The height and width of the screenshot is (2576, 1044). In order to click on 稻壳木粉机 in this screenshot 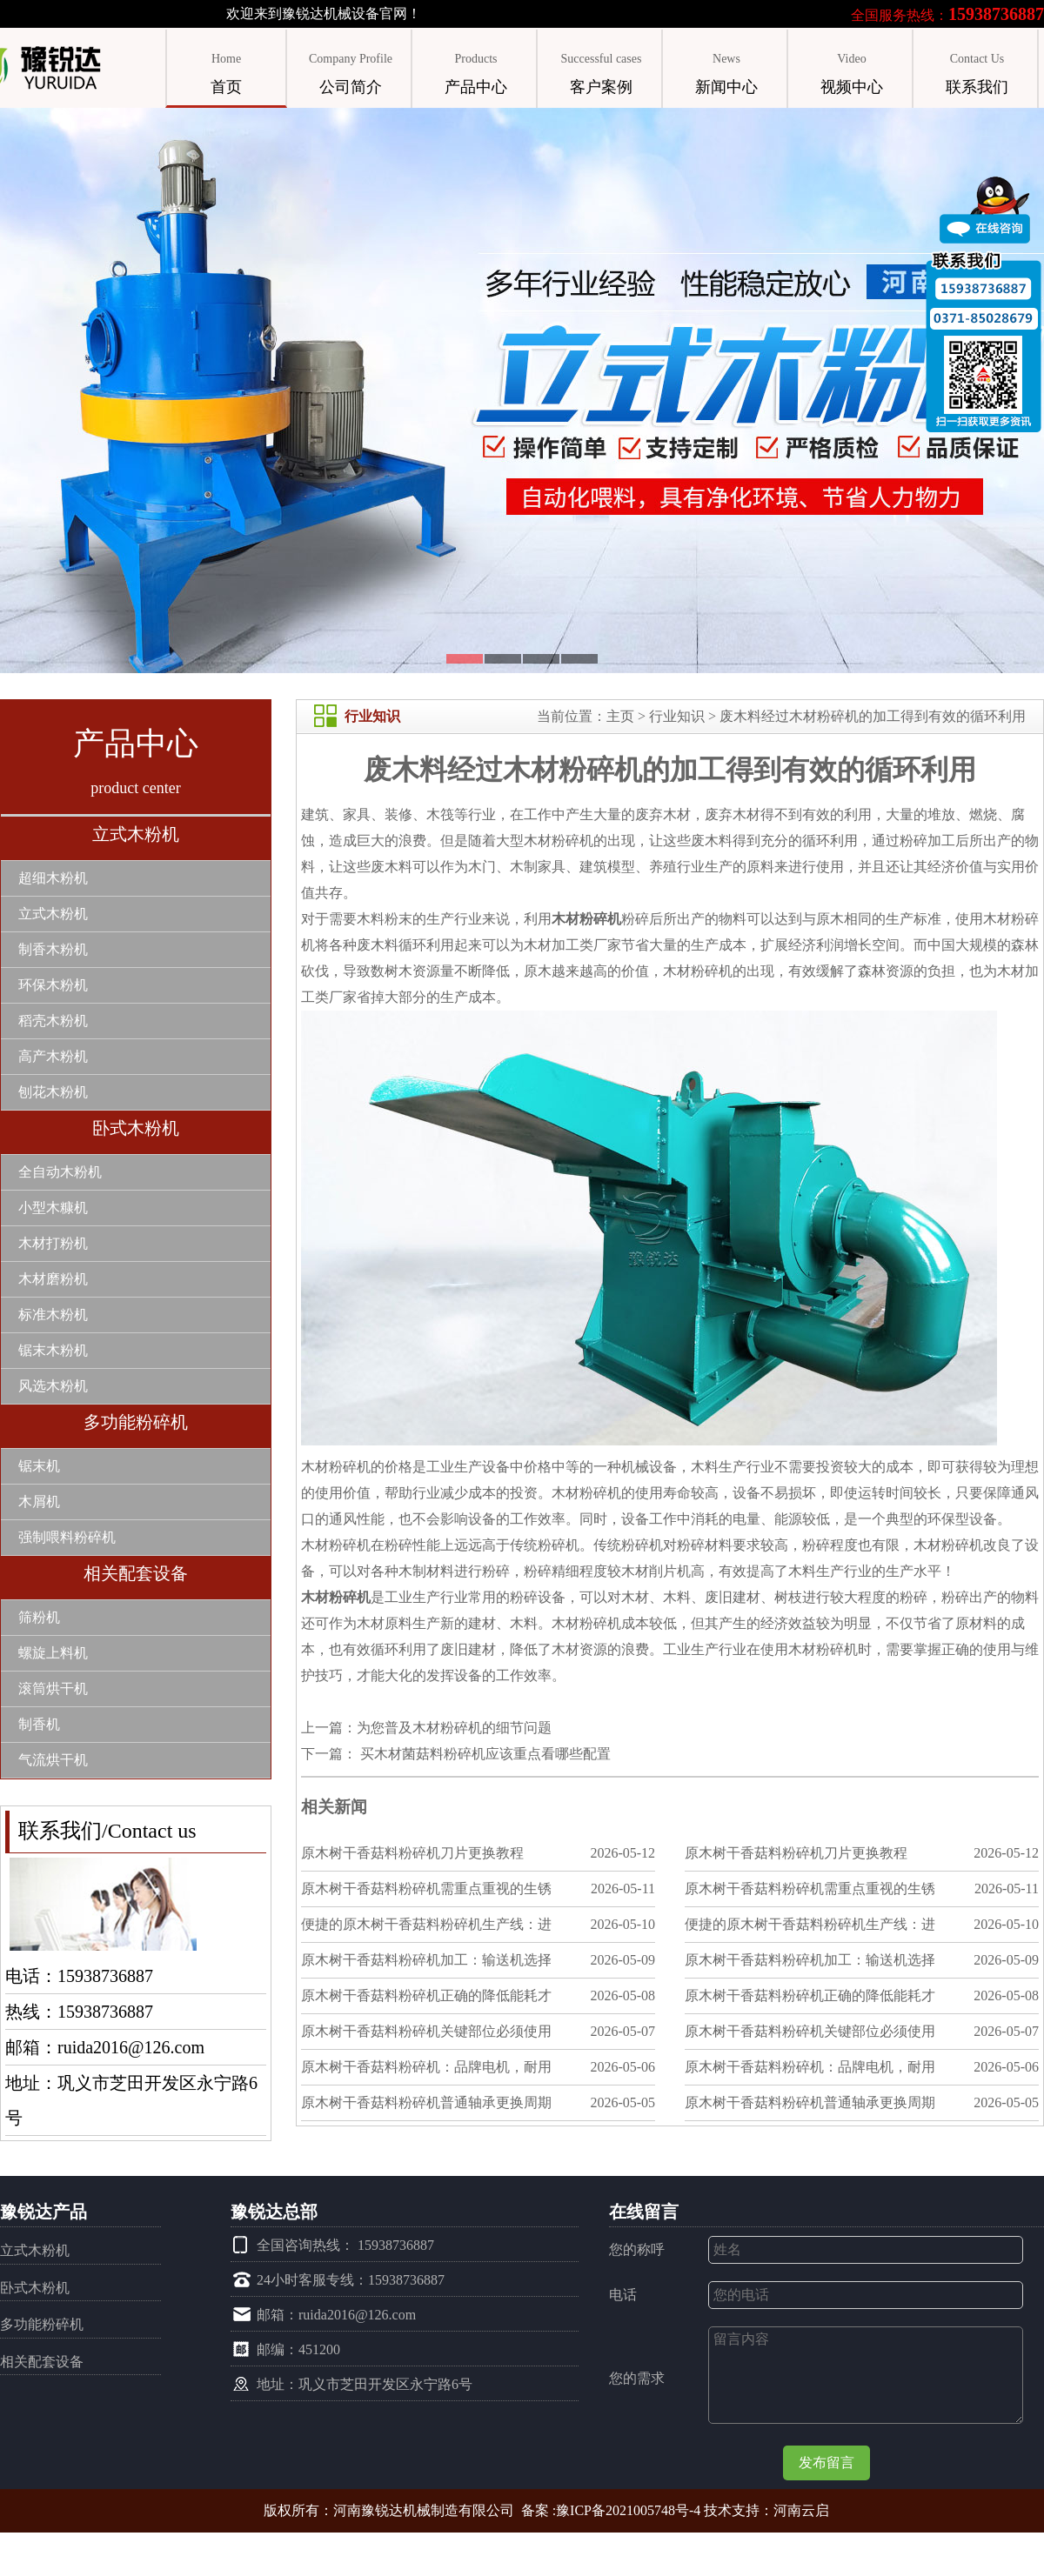, I will do `click(53, 1020)`.